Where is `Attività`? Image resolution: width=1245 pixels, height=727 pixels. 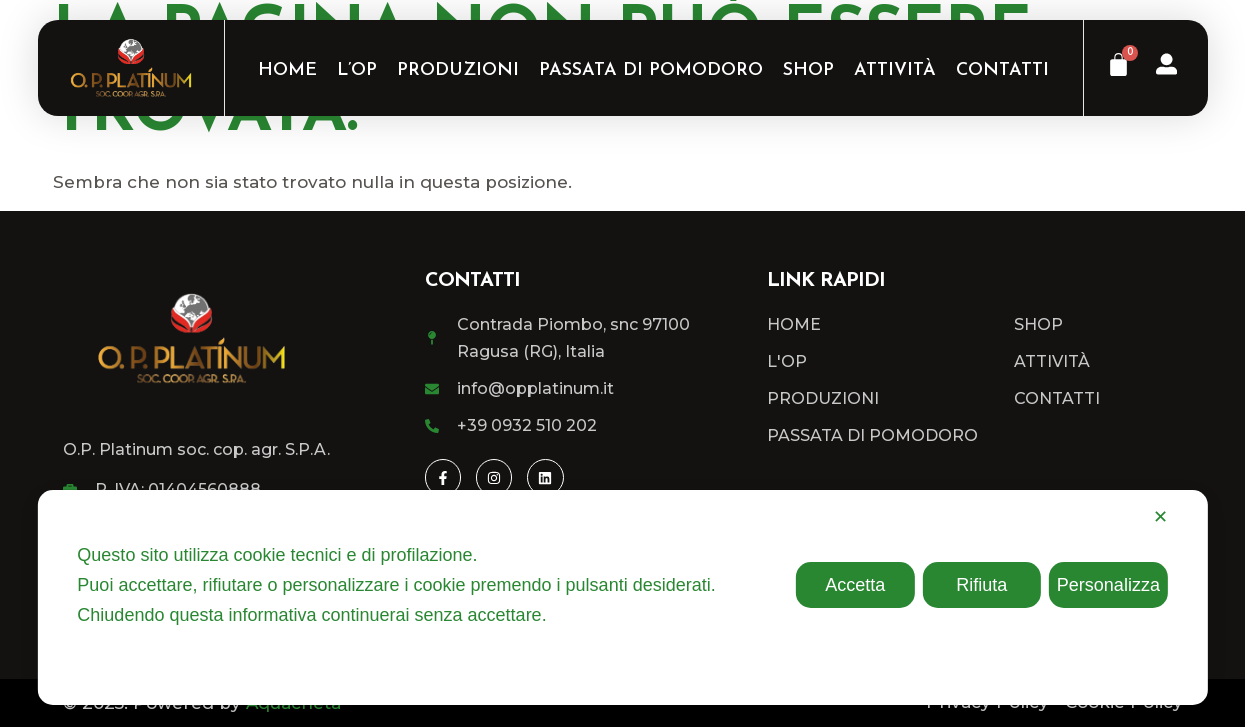 Attività is located at coordinates (895, 70).